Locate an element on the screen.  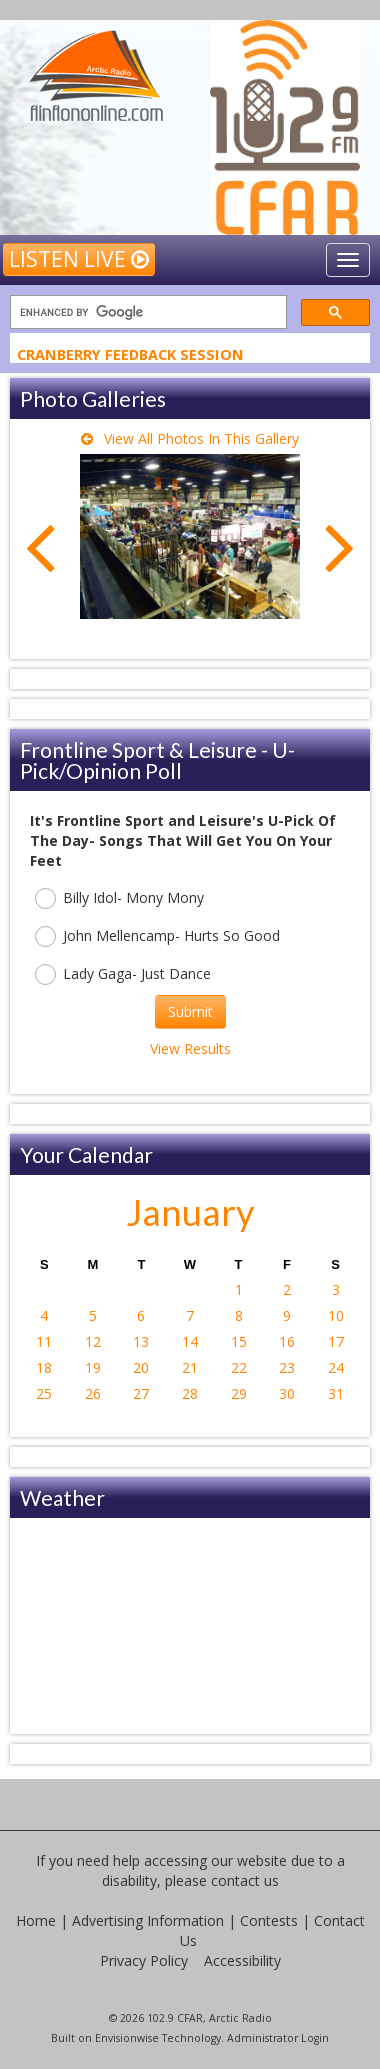
18 is located at coordinates (44, 1367).